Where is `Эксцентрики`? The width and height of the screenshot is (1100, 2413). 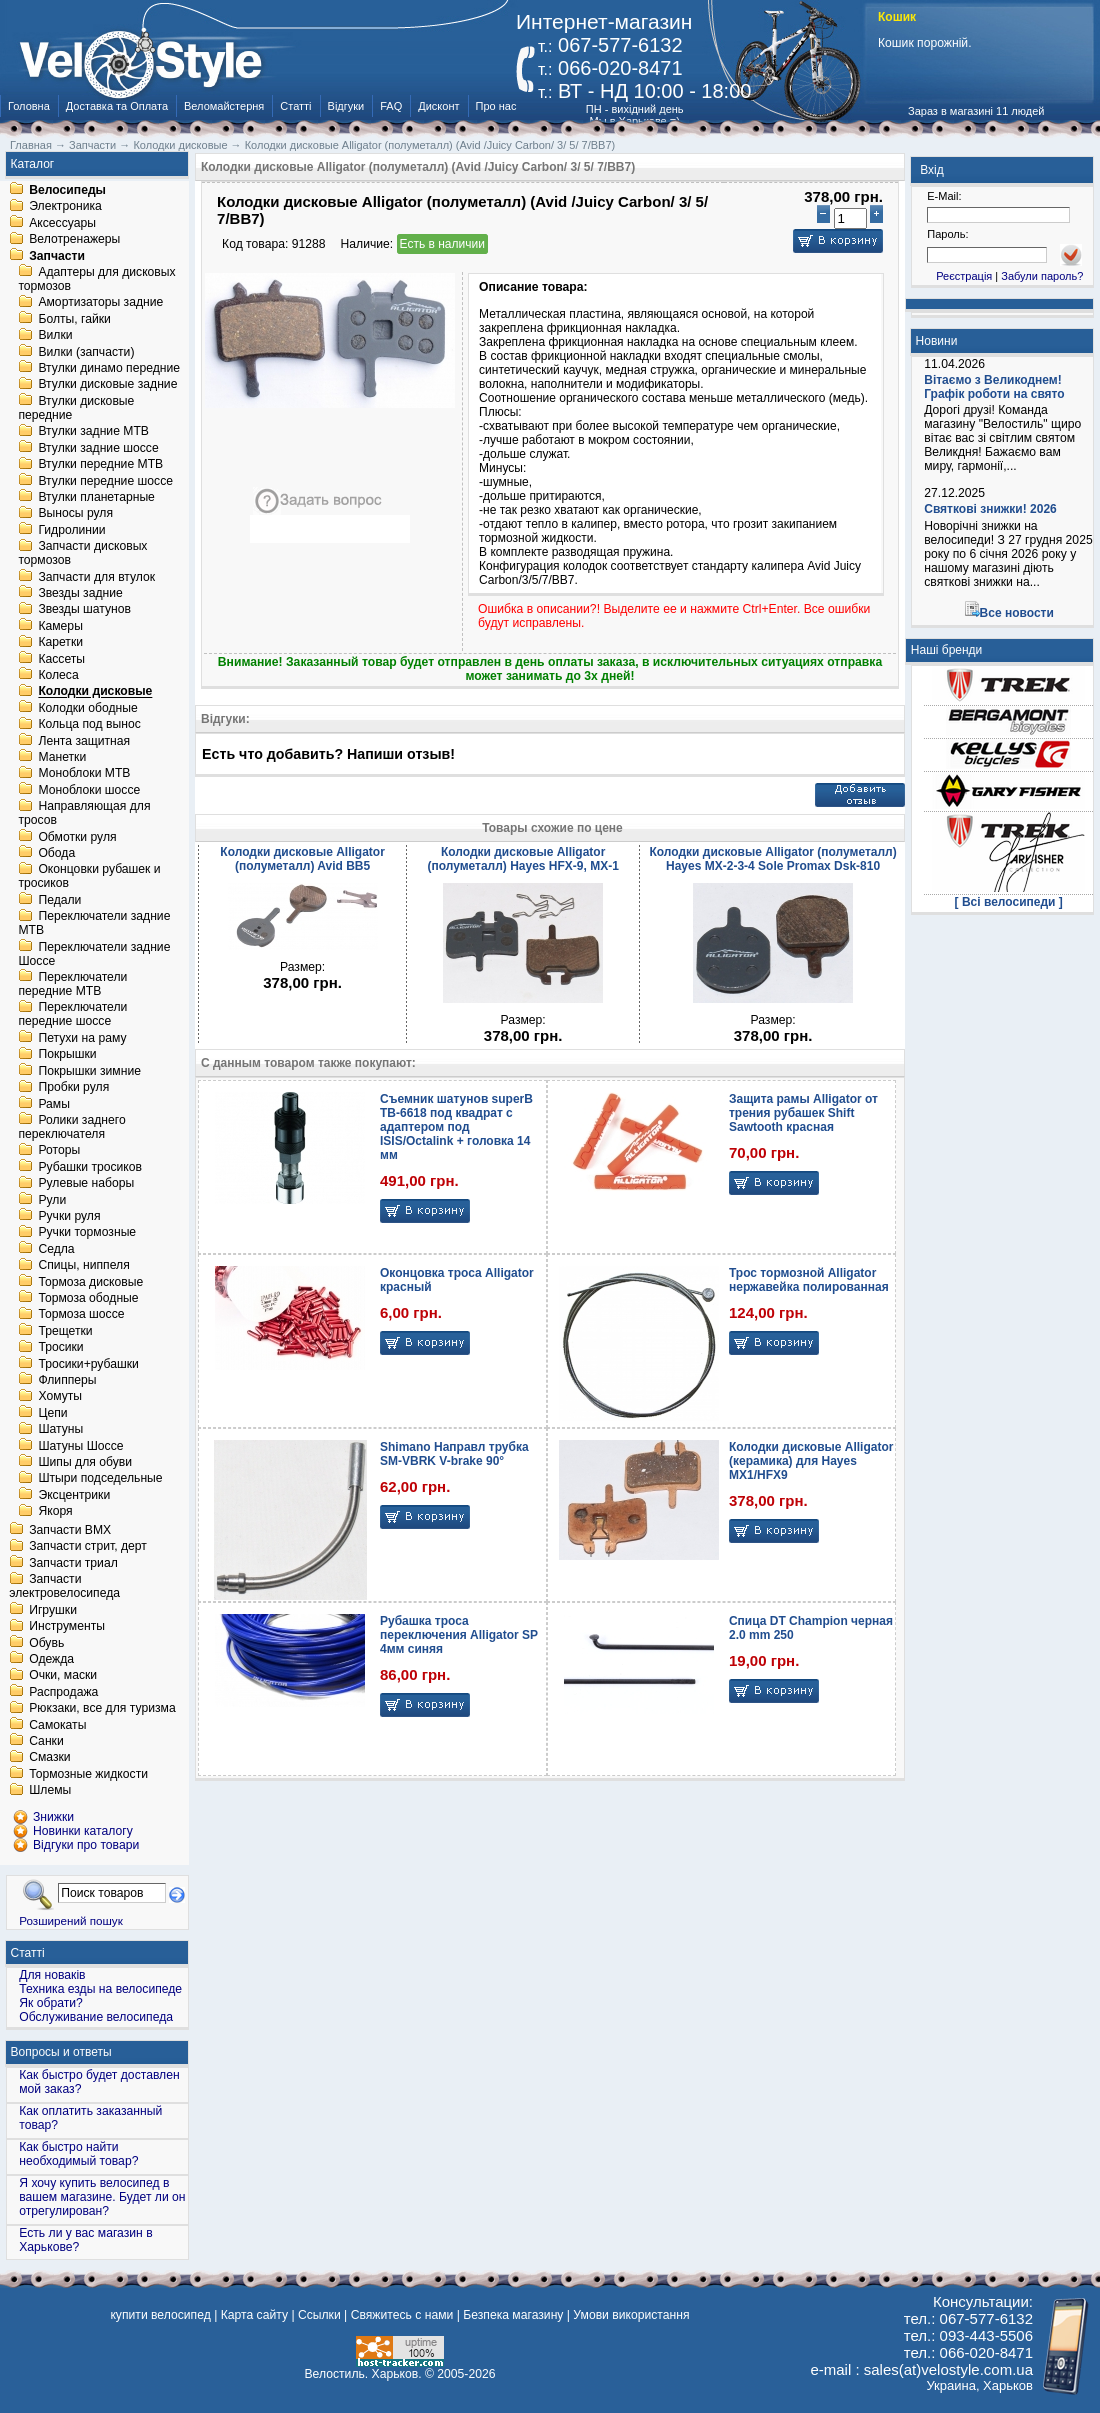
Эксцентрики is located at coordinates (74, 1495).